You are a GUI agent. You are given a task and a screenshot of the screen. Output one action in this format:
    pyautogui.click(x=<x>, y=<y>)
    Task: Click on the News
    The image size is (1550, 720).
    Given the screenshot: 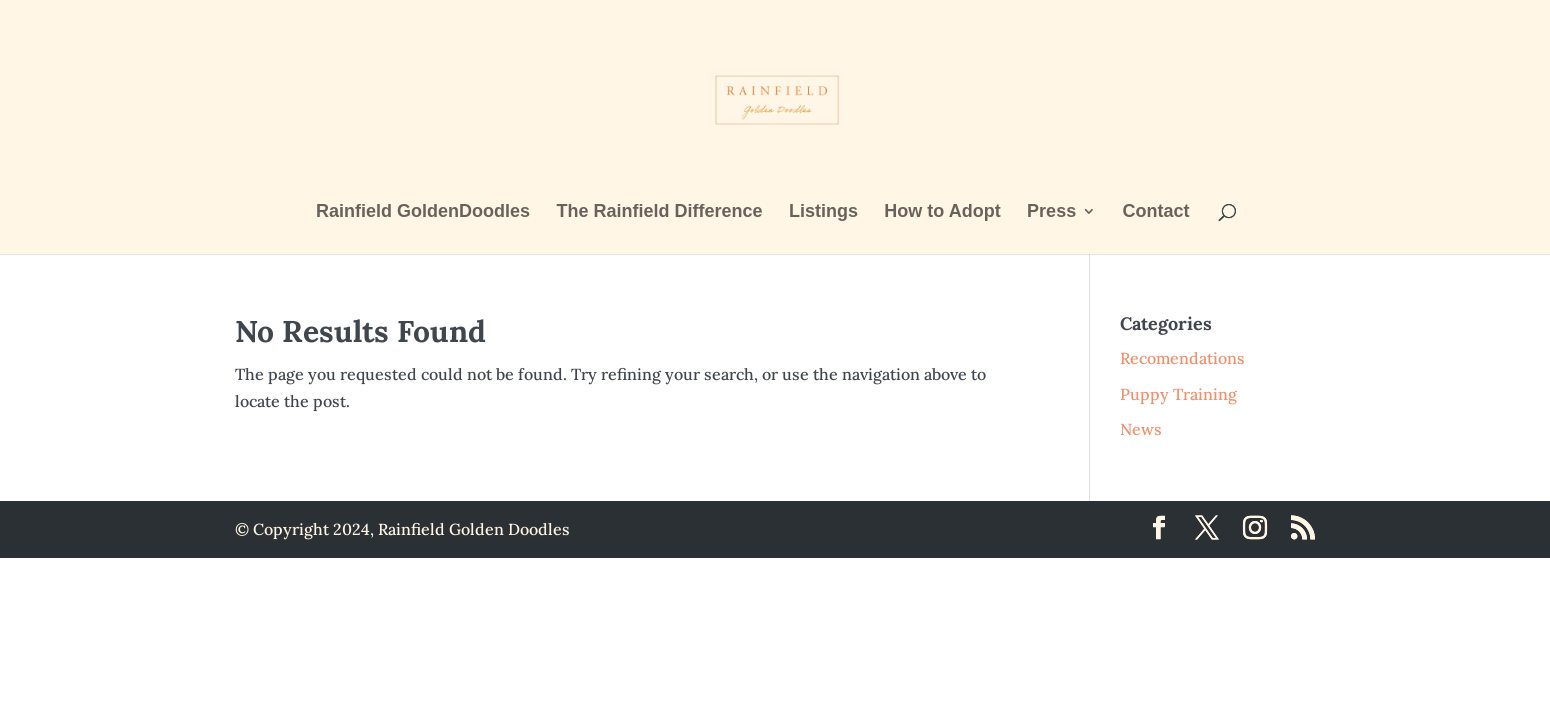 What is the action you would take?
    pyautogui.click(x=1141, y=429)
    